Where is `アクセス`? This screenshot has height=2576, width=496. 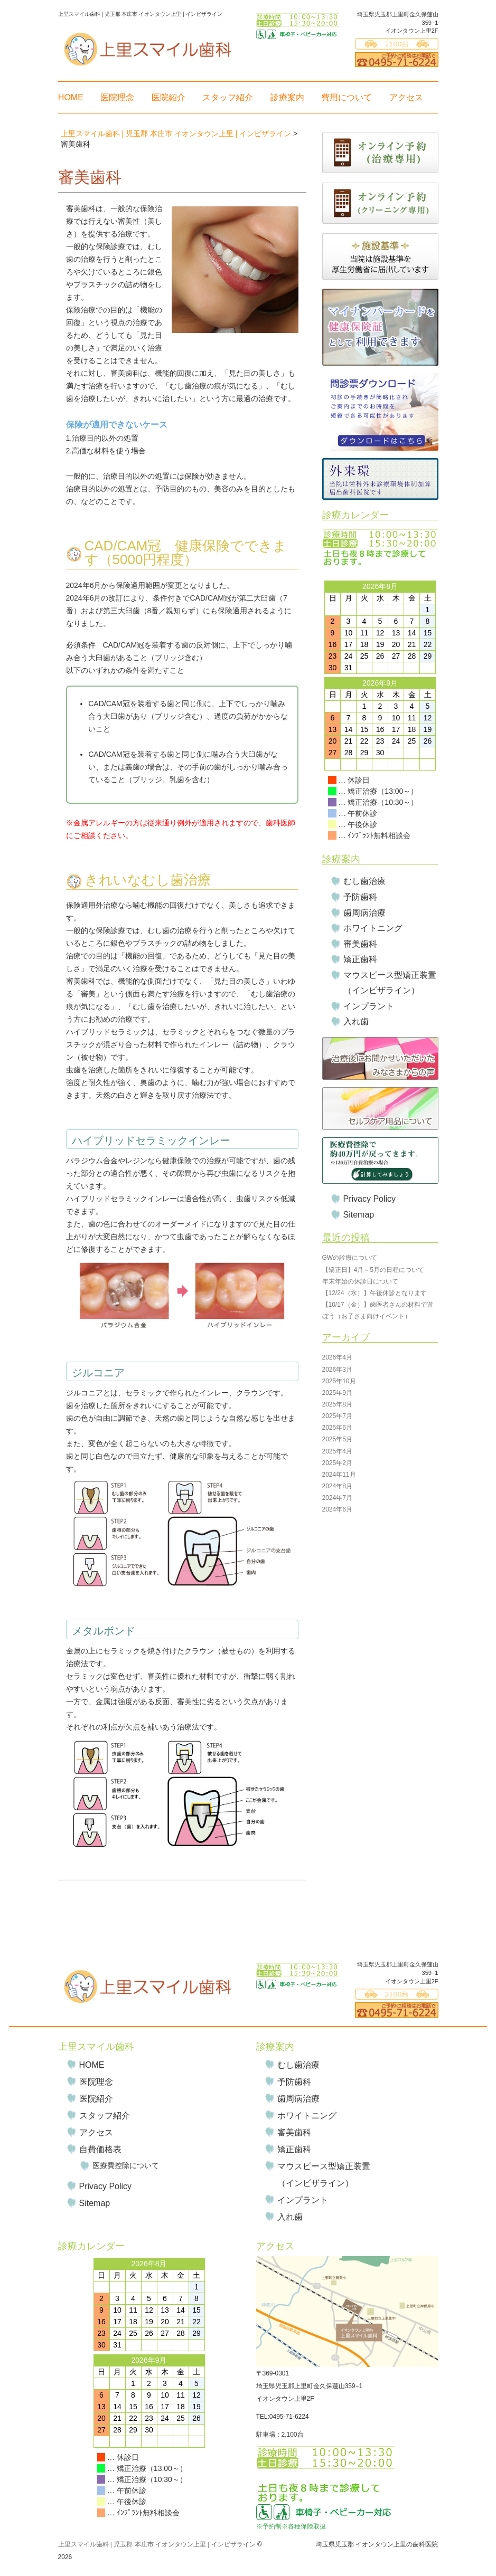
アクセス is located at coordinates (406, 97).